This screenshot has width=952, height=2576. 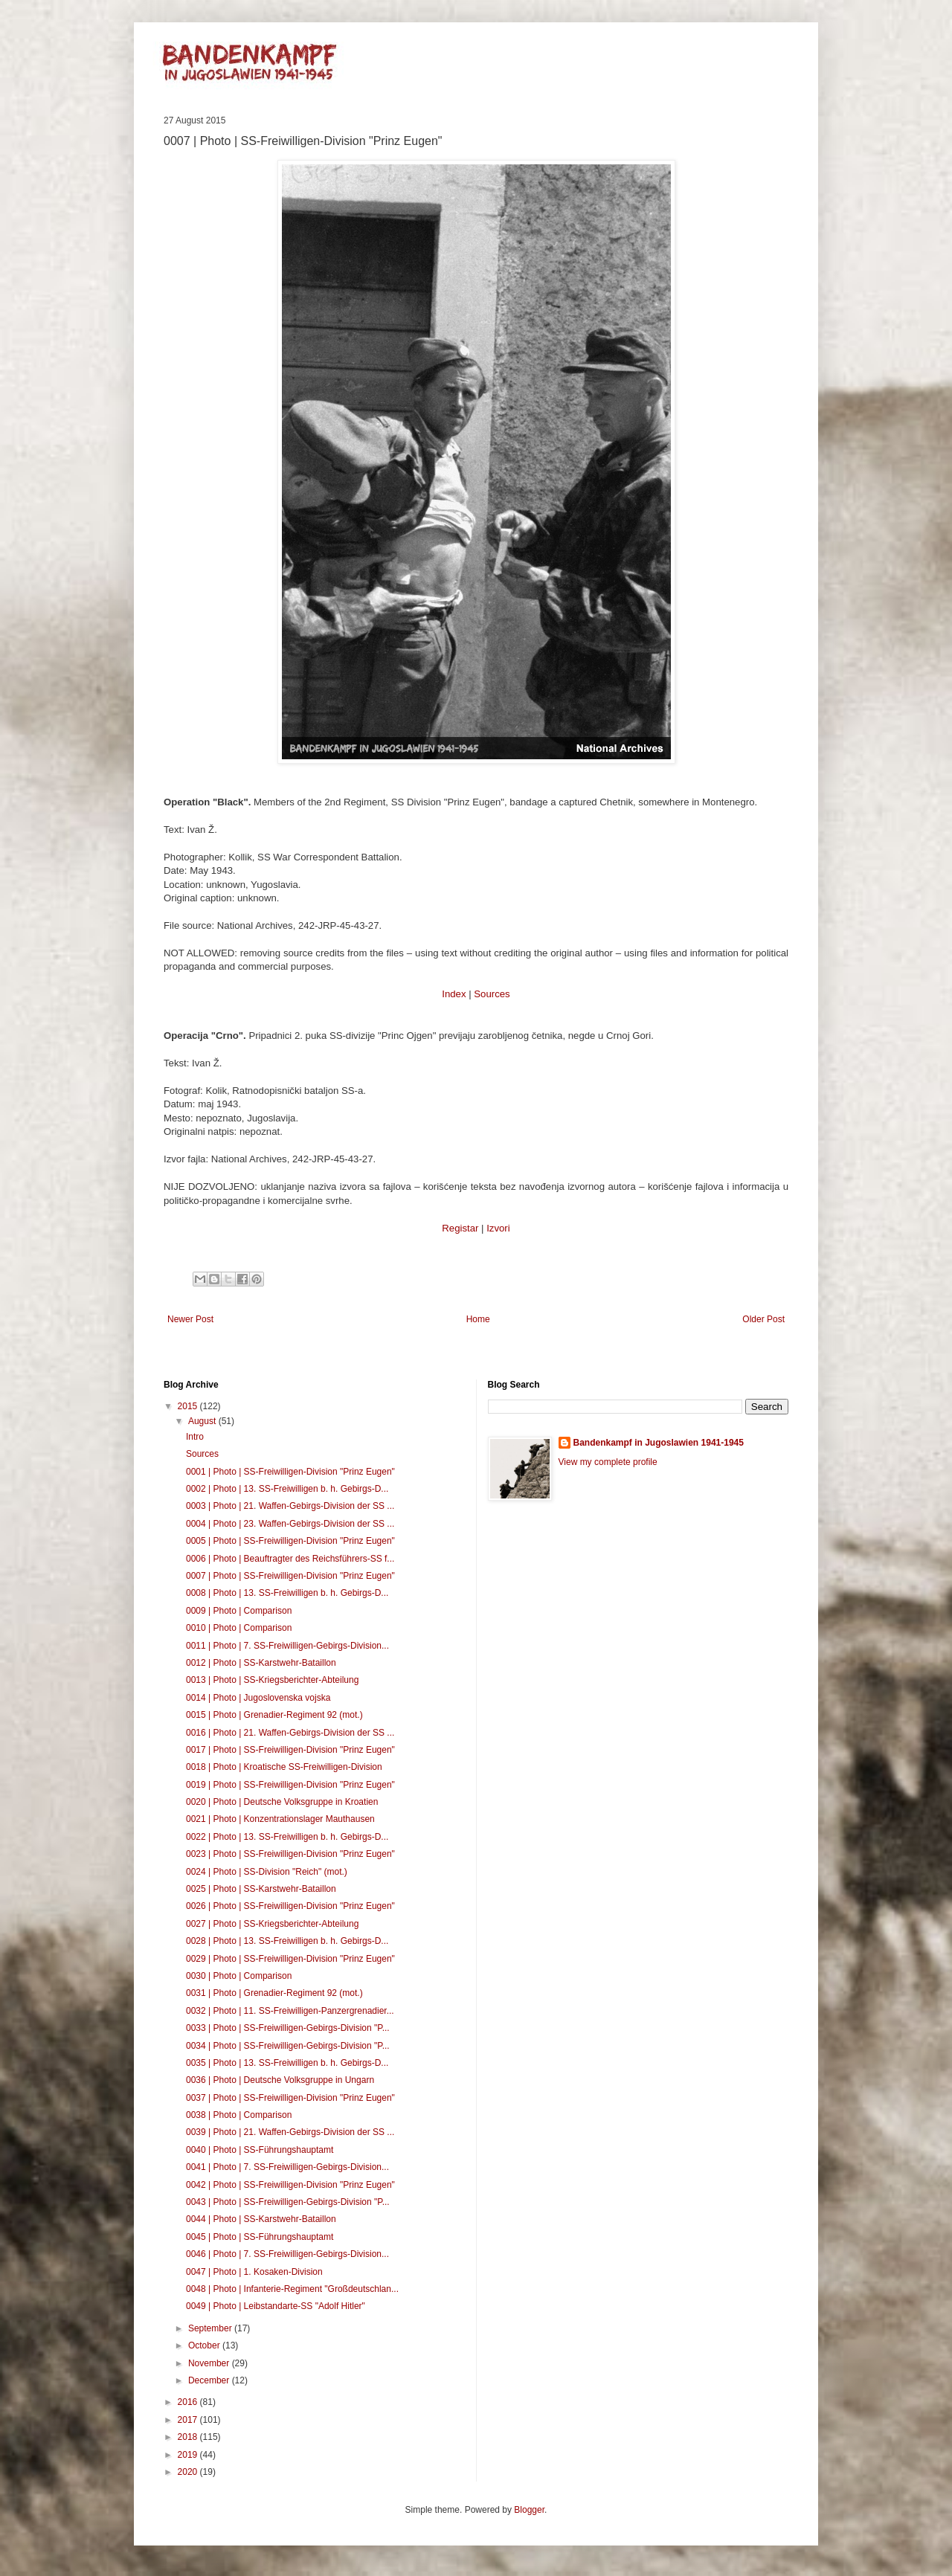 I want to click on 0046 | Photo | 7. SS-Freiwilligen-Gebirgs-Division..., so click(x=287, y=2254).